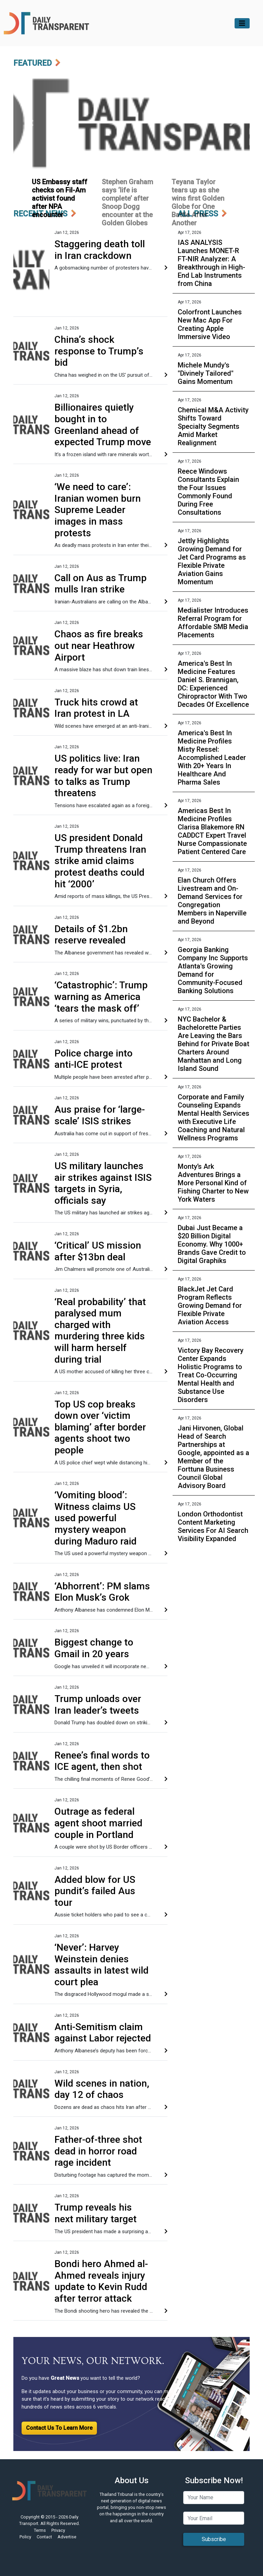  I want to click on Contact, so click(44, 2536).